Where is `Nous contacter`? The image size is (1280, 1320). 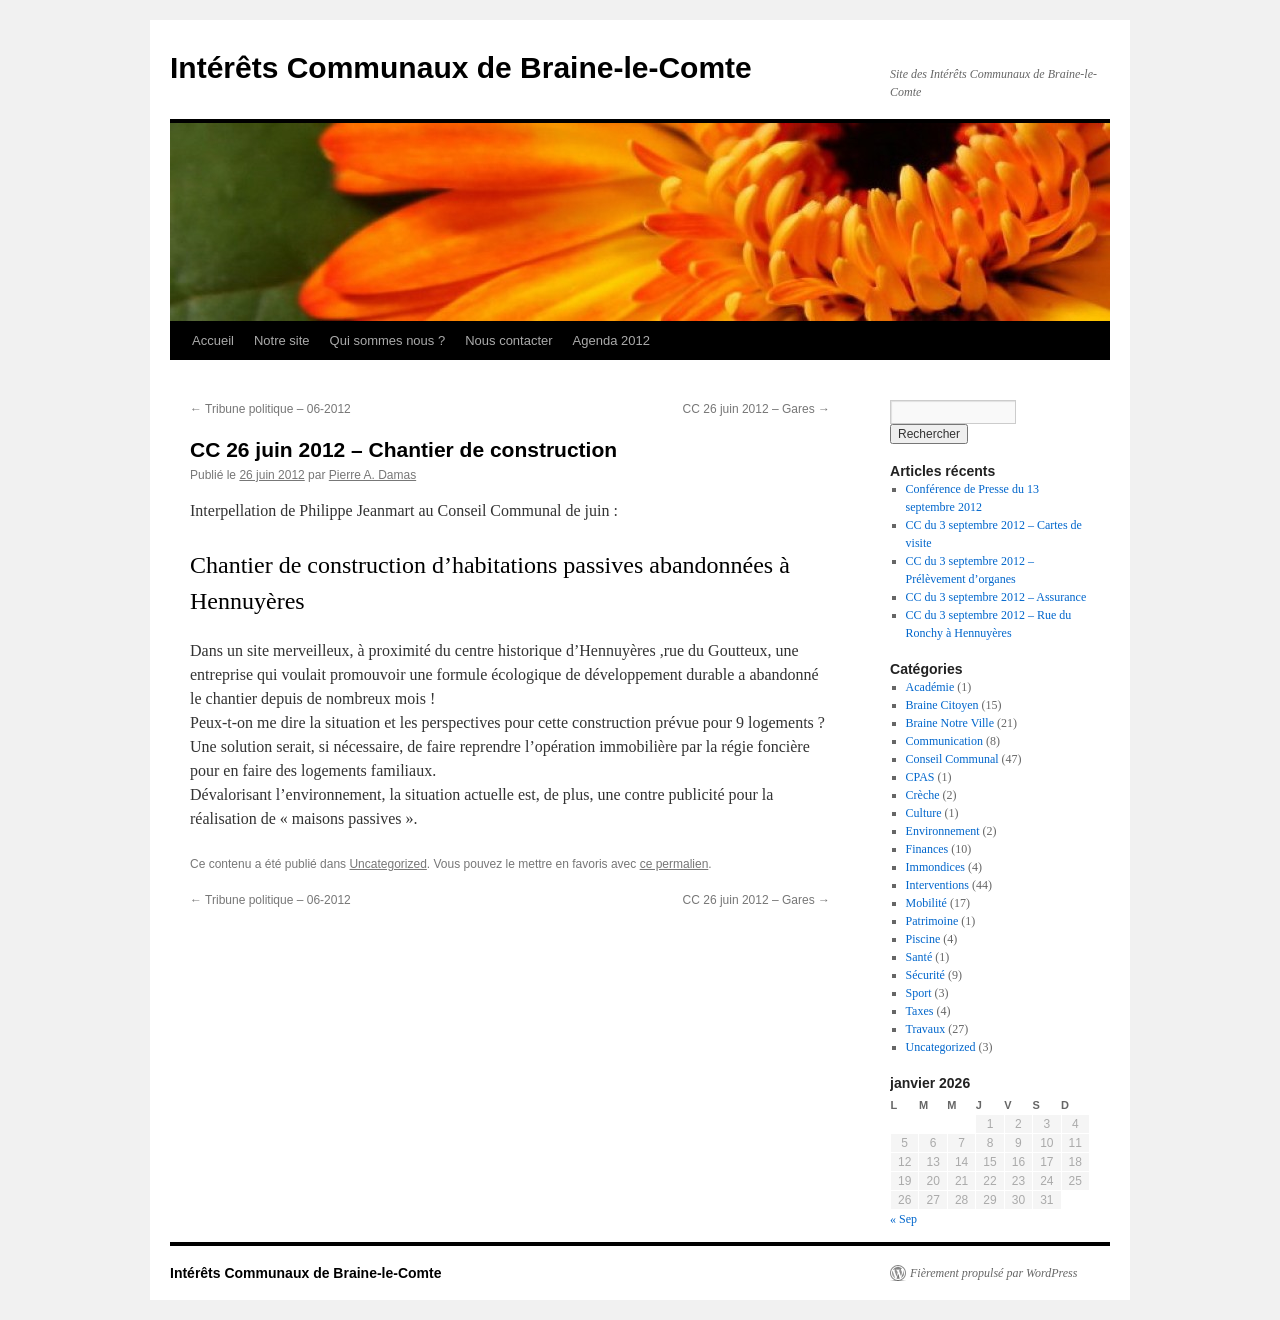
Nous contacter is located at coordinates (508, 340).